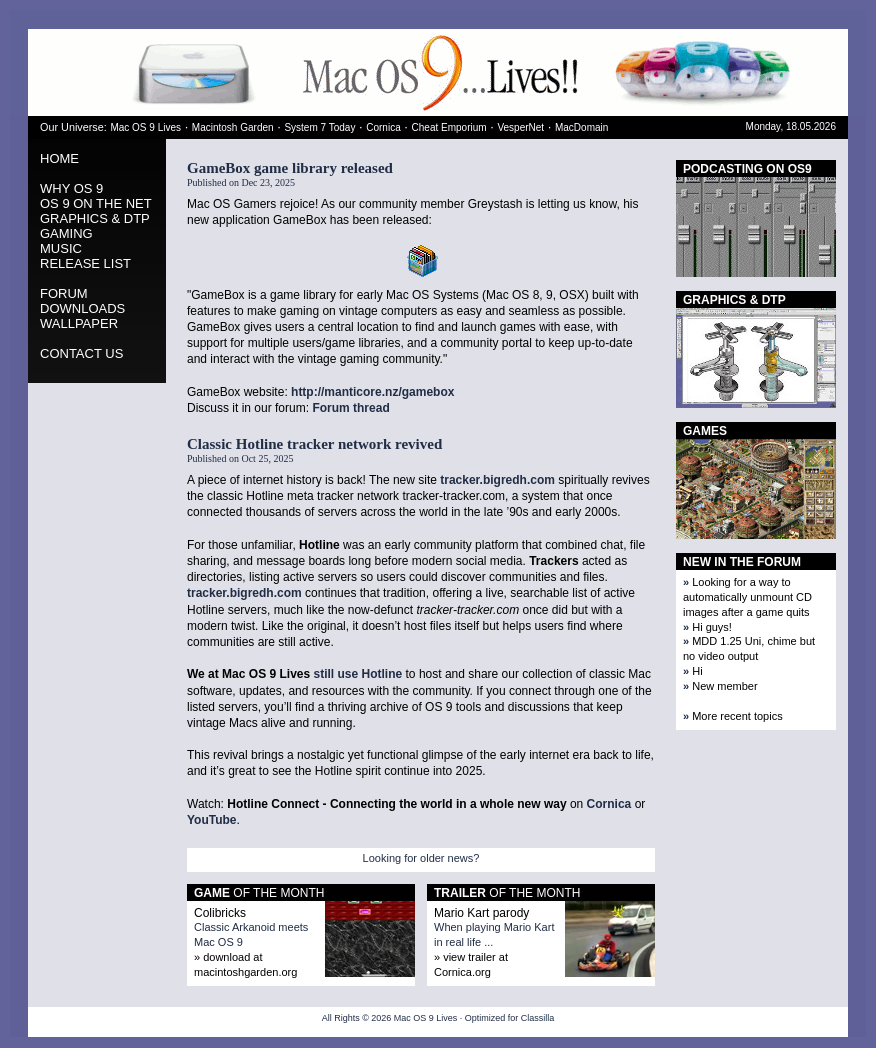  I want to click on MacDomain, so click(581, 127).